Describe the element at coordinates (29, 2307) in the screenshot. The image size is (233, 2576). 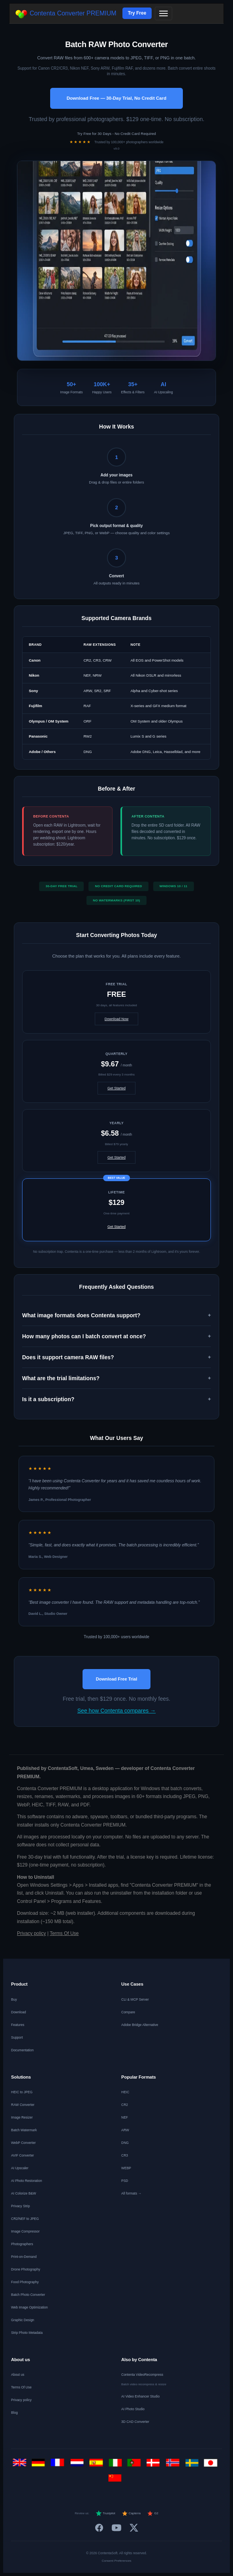
I see `Web Image Optimization` at that location.